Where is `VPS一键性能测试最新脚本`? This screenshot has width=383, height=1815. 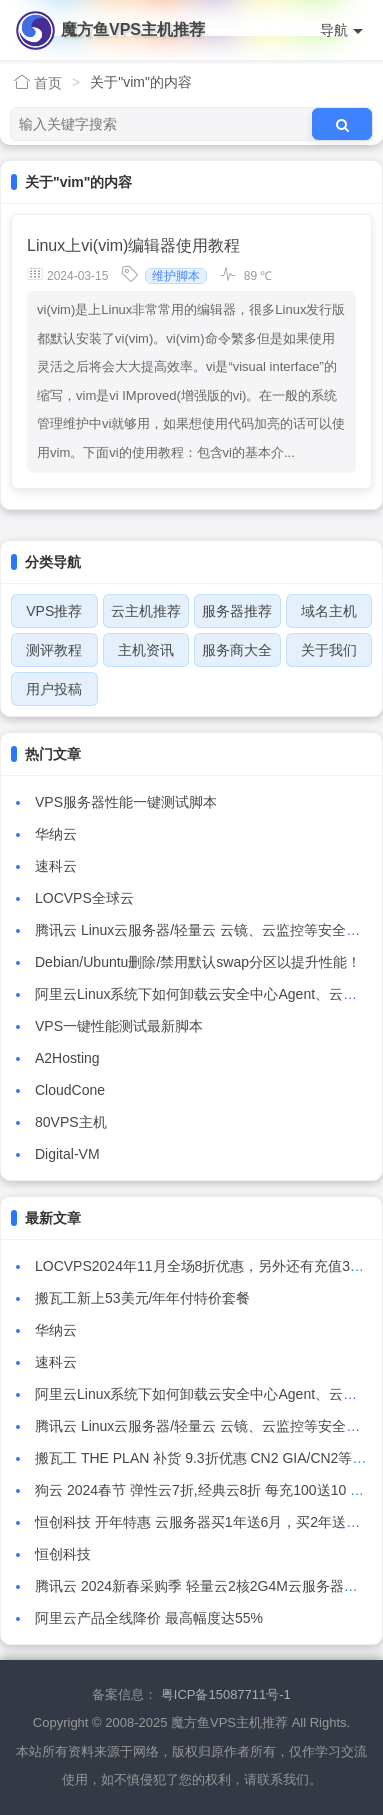 VPS一键性能测试最新脚本 is located at coordinates (119, 1026).